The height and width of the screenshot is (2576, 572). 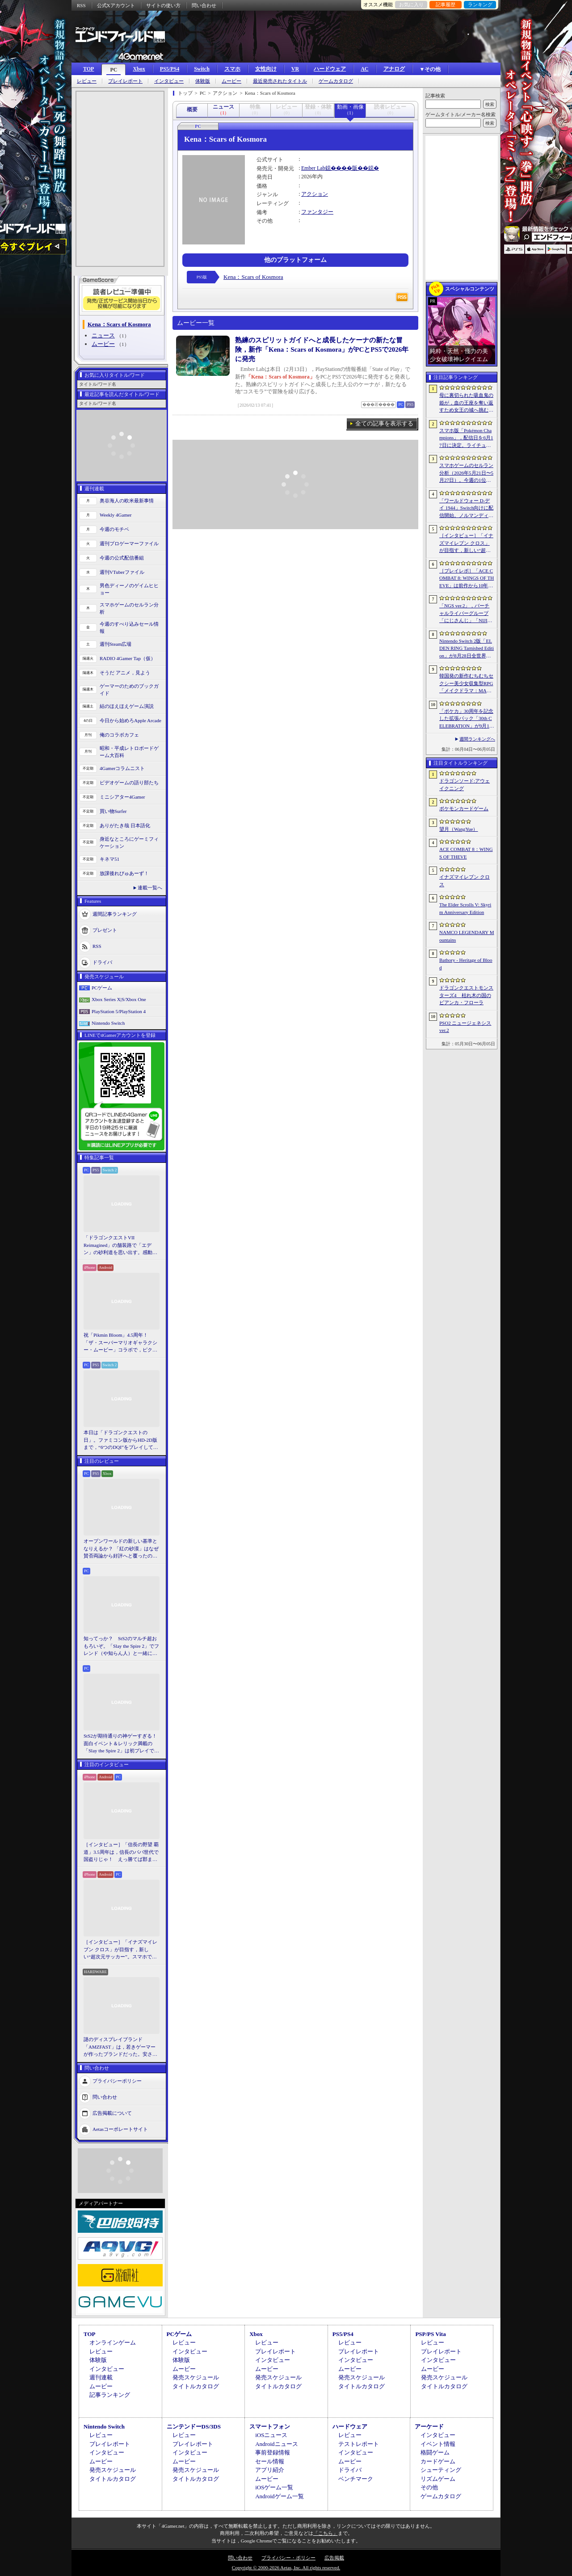 What do you see at coordinates (288, 2557) in the screenshot?
I see `プライバシー・ポリシー` at bounding box center [288, 2557].